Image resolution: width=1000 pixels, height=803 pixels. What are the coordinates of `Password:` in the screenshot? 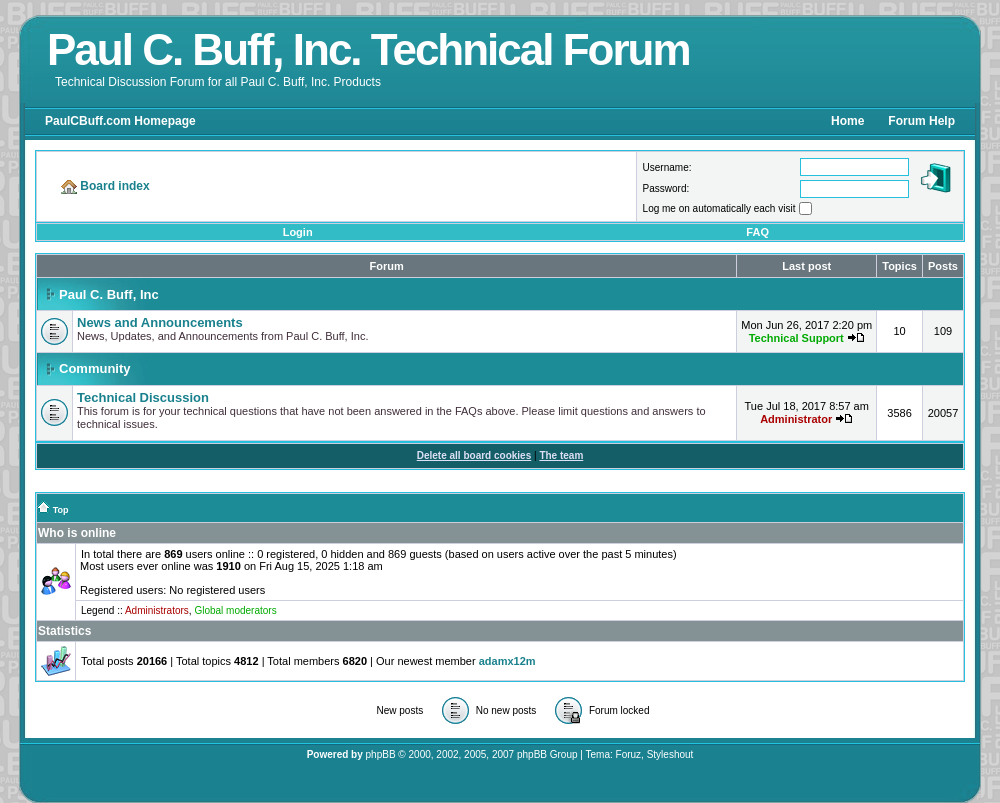 It's located at (666, 188).